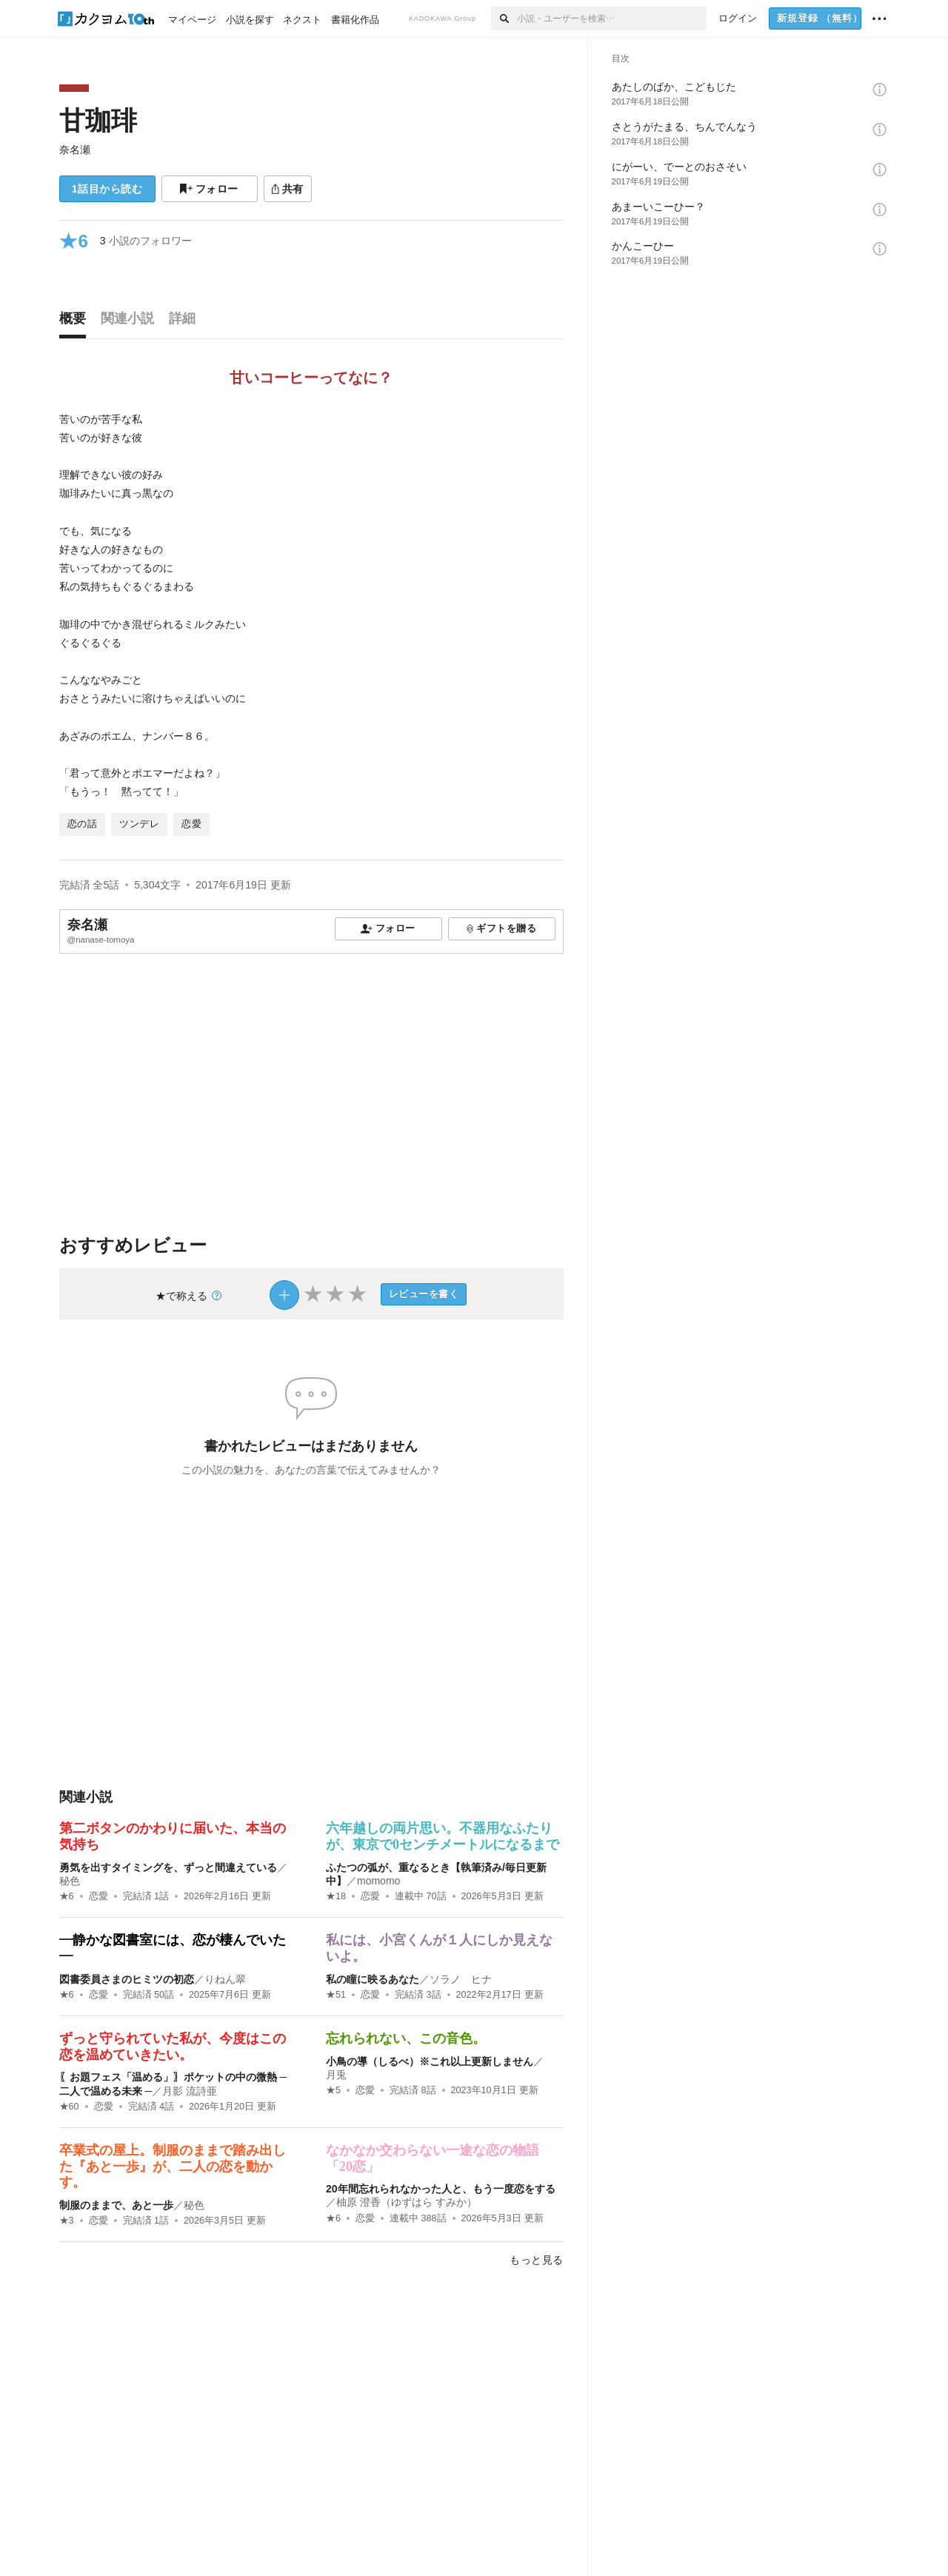  What do you see at coordinates (378, 1881) in the screenshot?
I see `momomo` at bounding box center [378, 1881].